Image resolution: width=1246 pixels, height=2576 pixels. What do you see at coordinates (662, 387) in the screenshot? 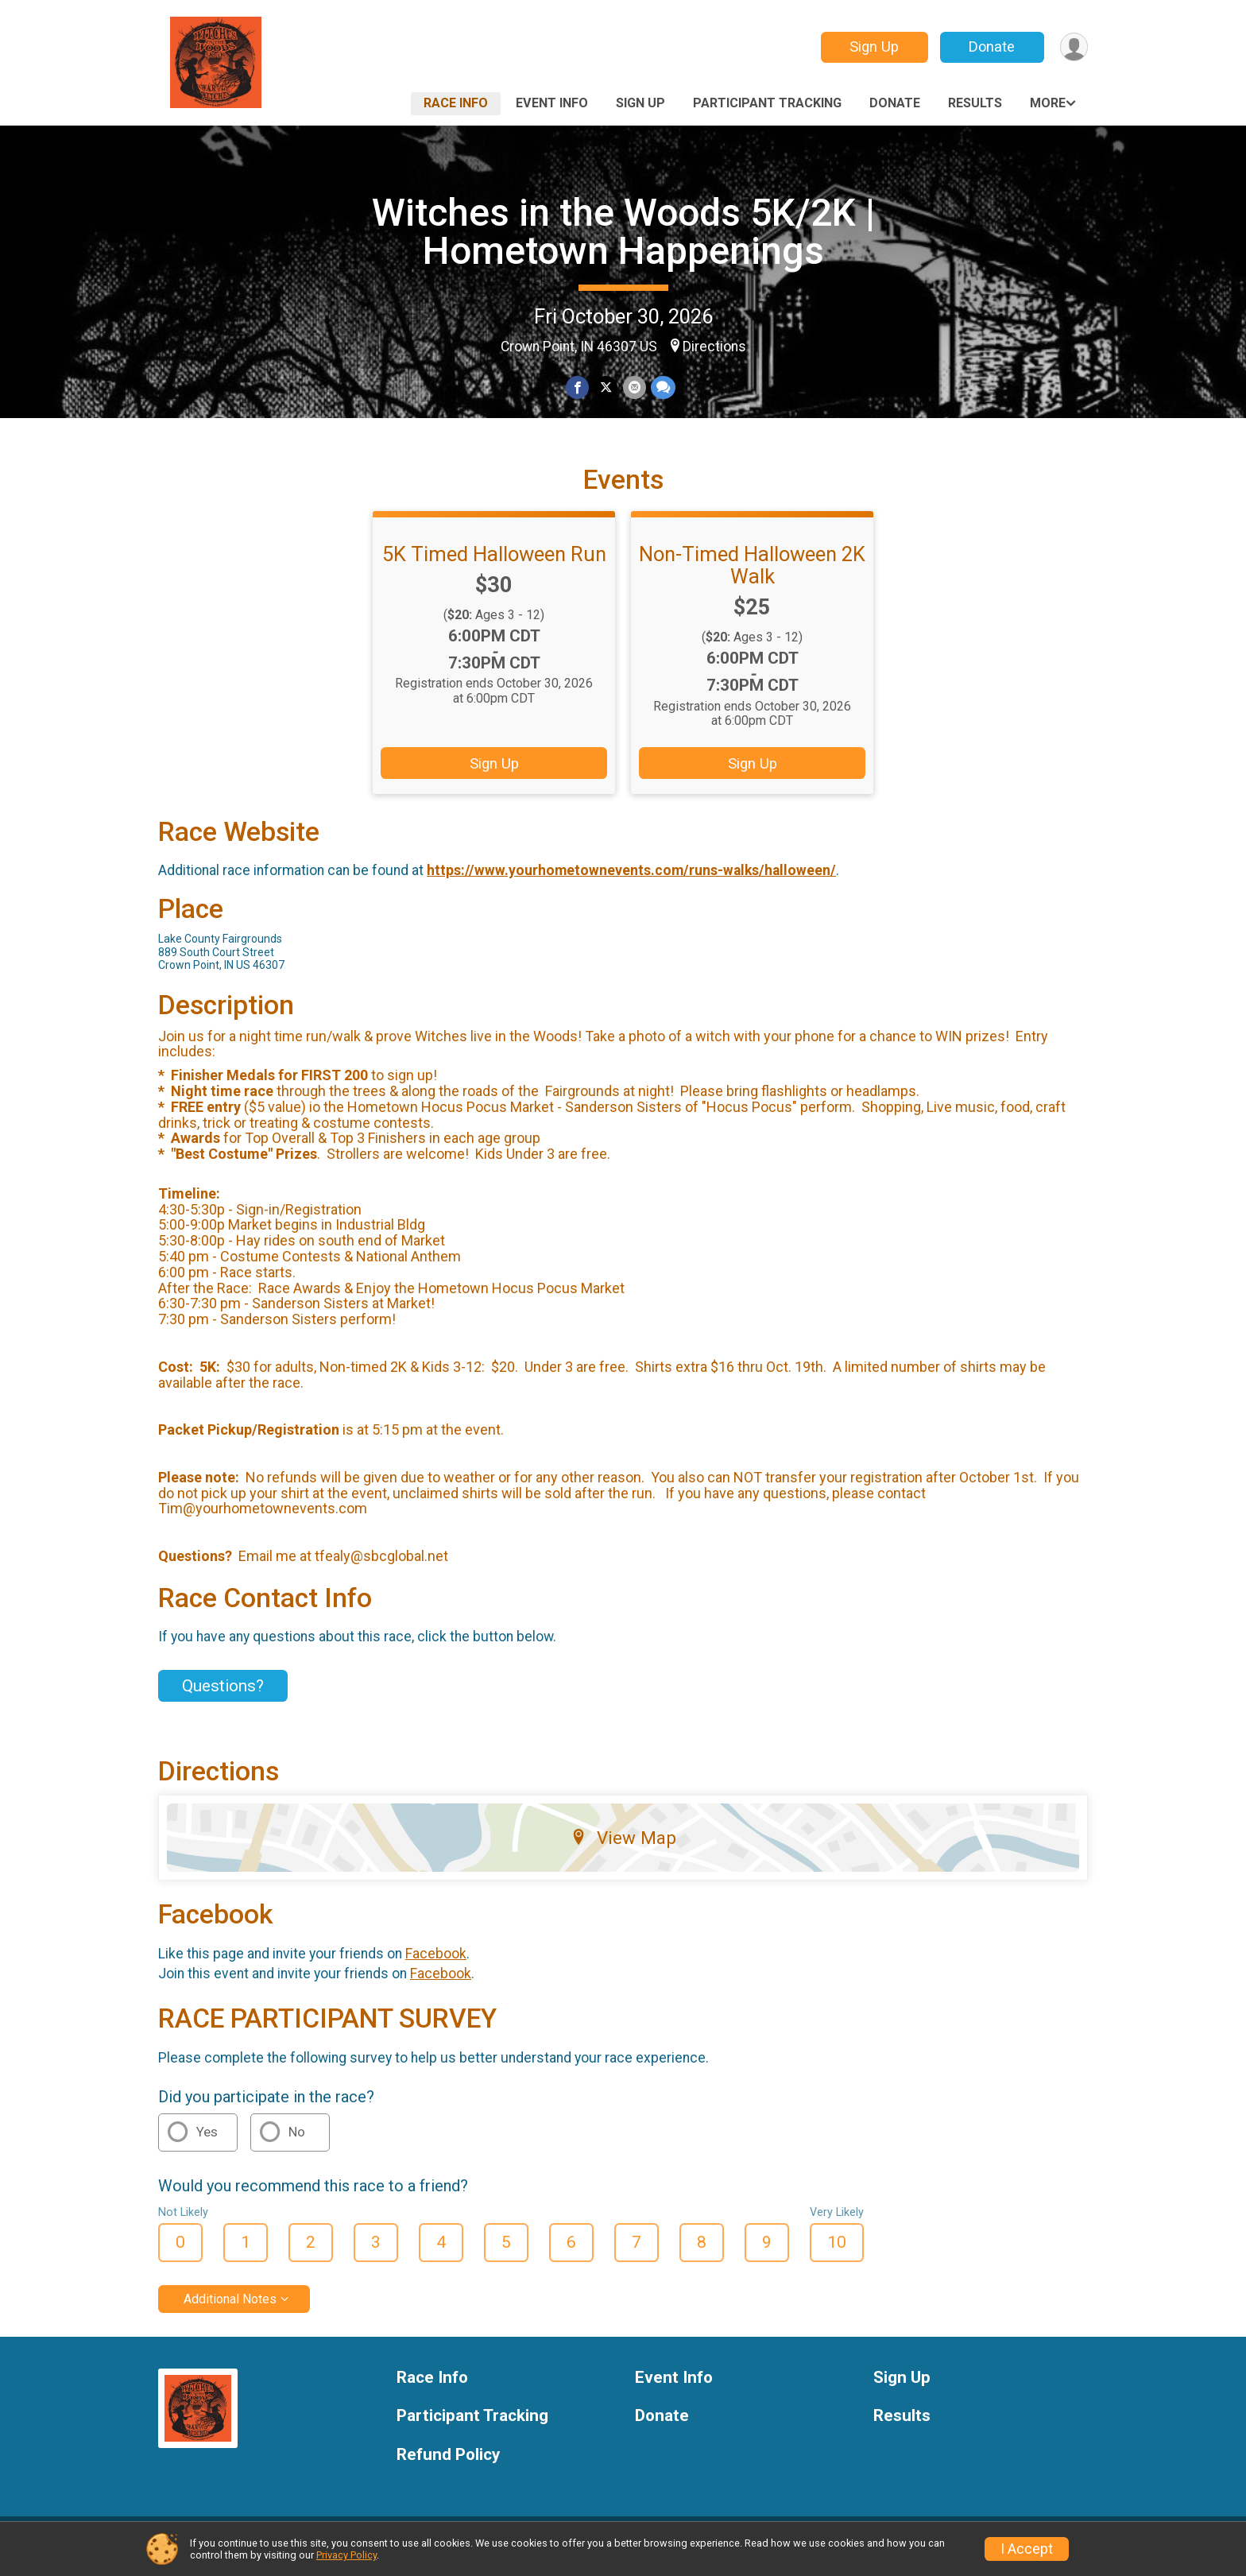
I see `[Share through Text]` at bounding box center [662, 387].